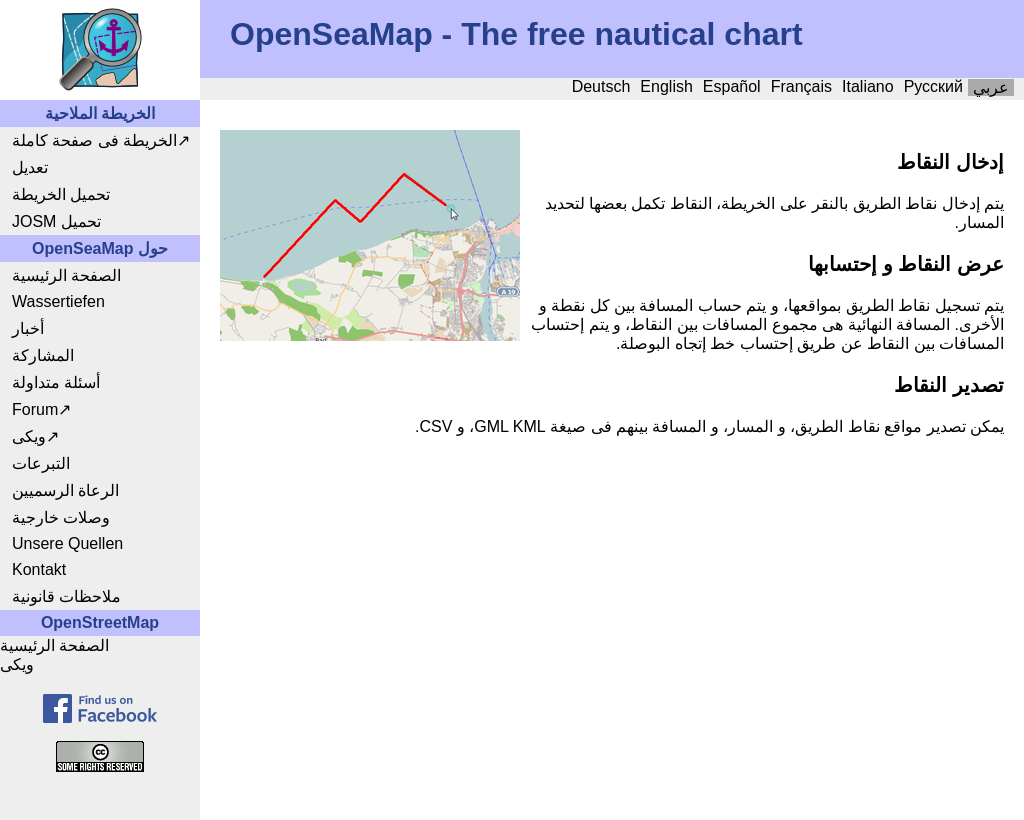 The image size is (1024, 820). Describe the element at coordinates (94, 140) in the screenshot. I see `الخريطة فى صفحة كاملة` at that location.